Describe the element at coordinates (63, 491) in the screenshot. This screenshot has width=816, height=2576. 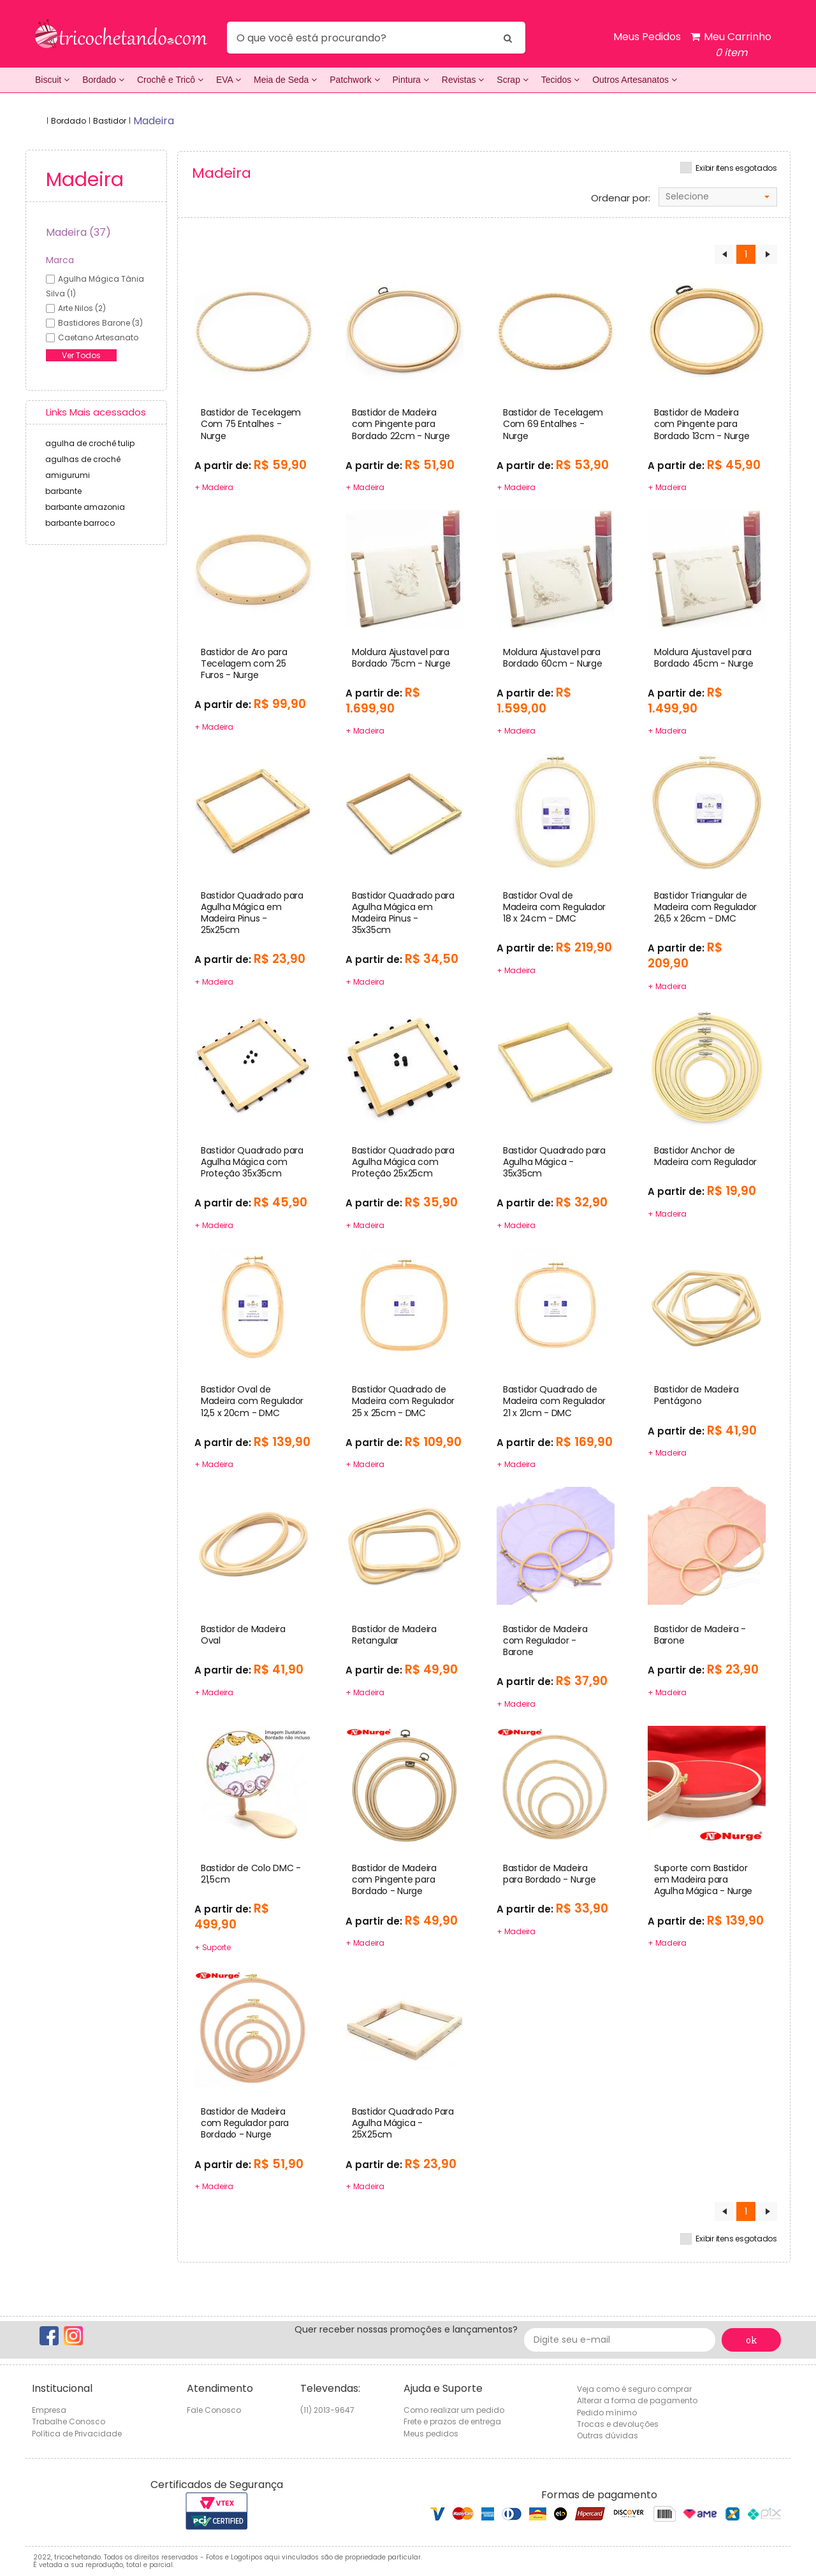
I see `barbante` at that location.